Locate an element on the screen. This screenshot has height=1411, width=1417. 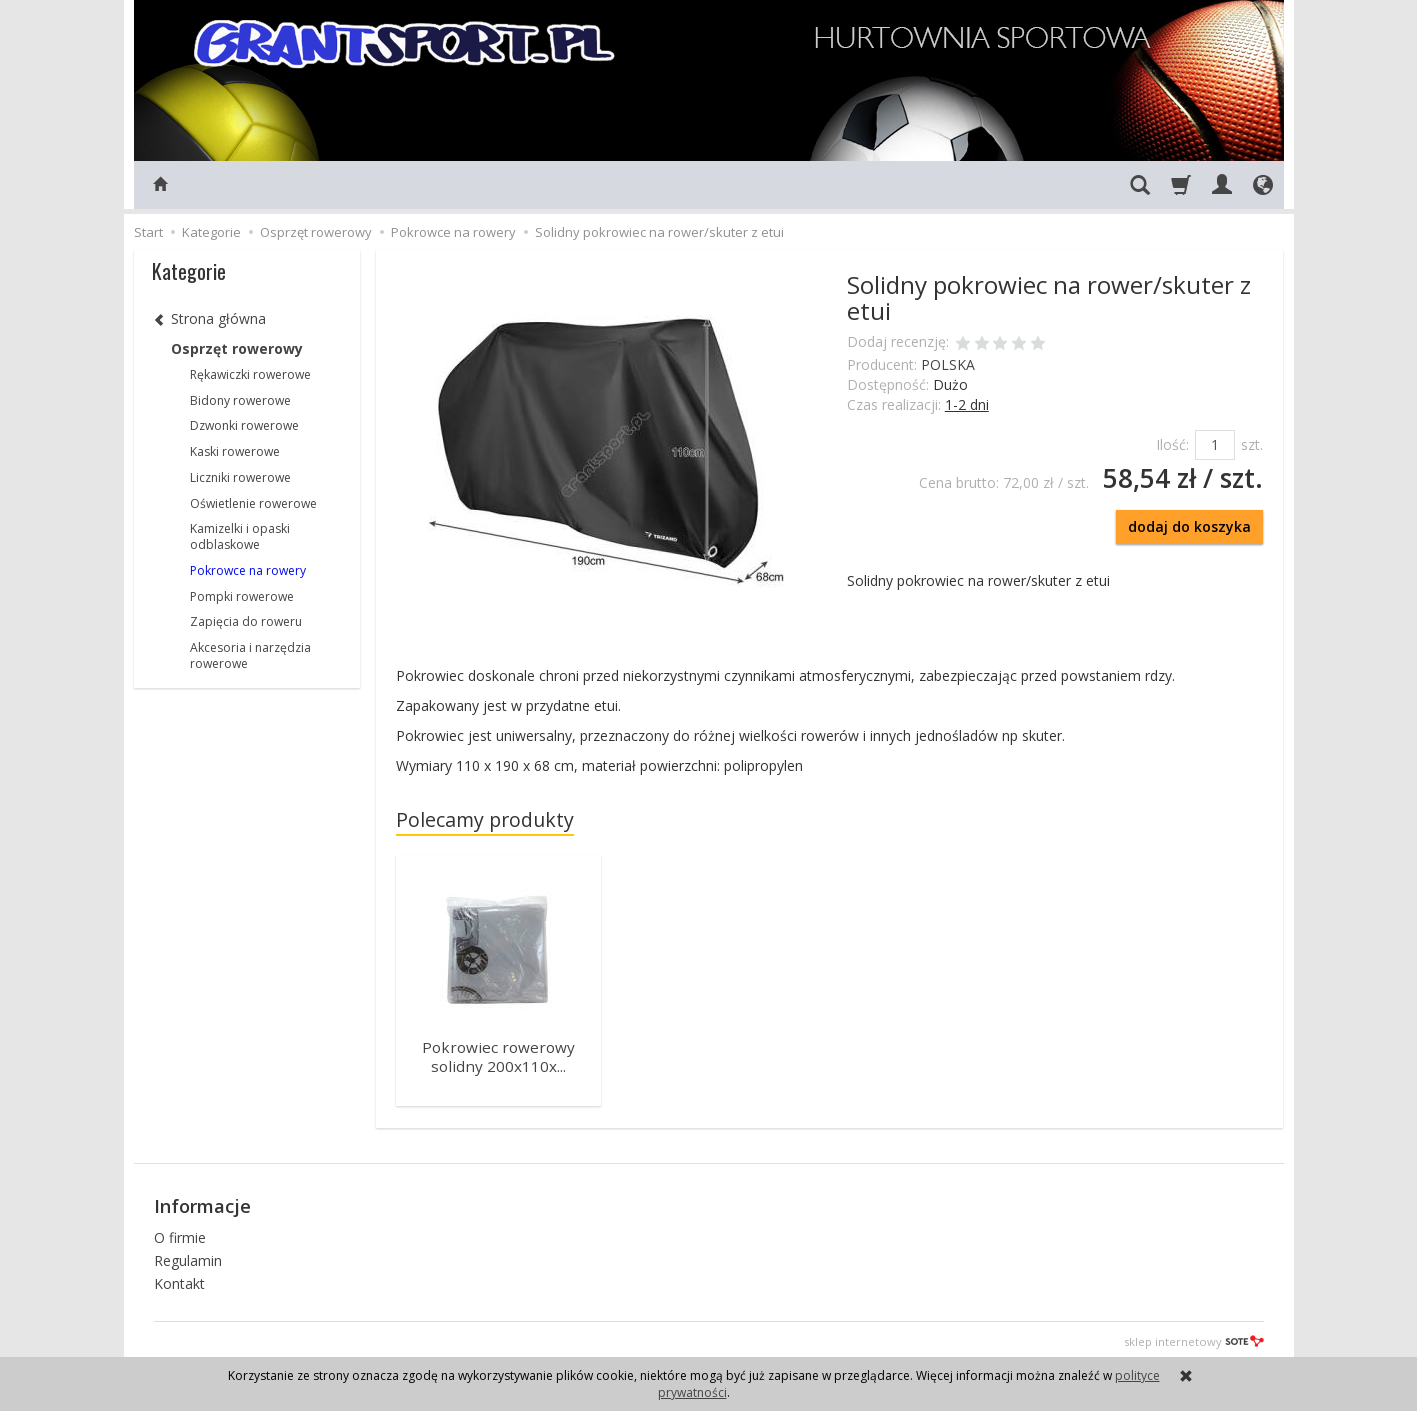
POLSKA is located at coordinates (948, 364).